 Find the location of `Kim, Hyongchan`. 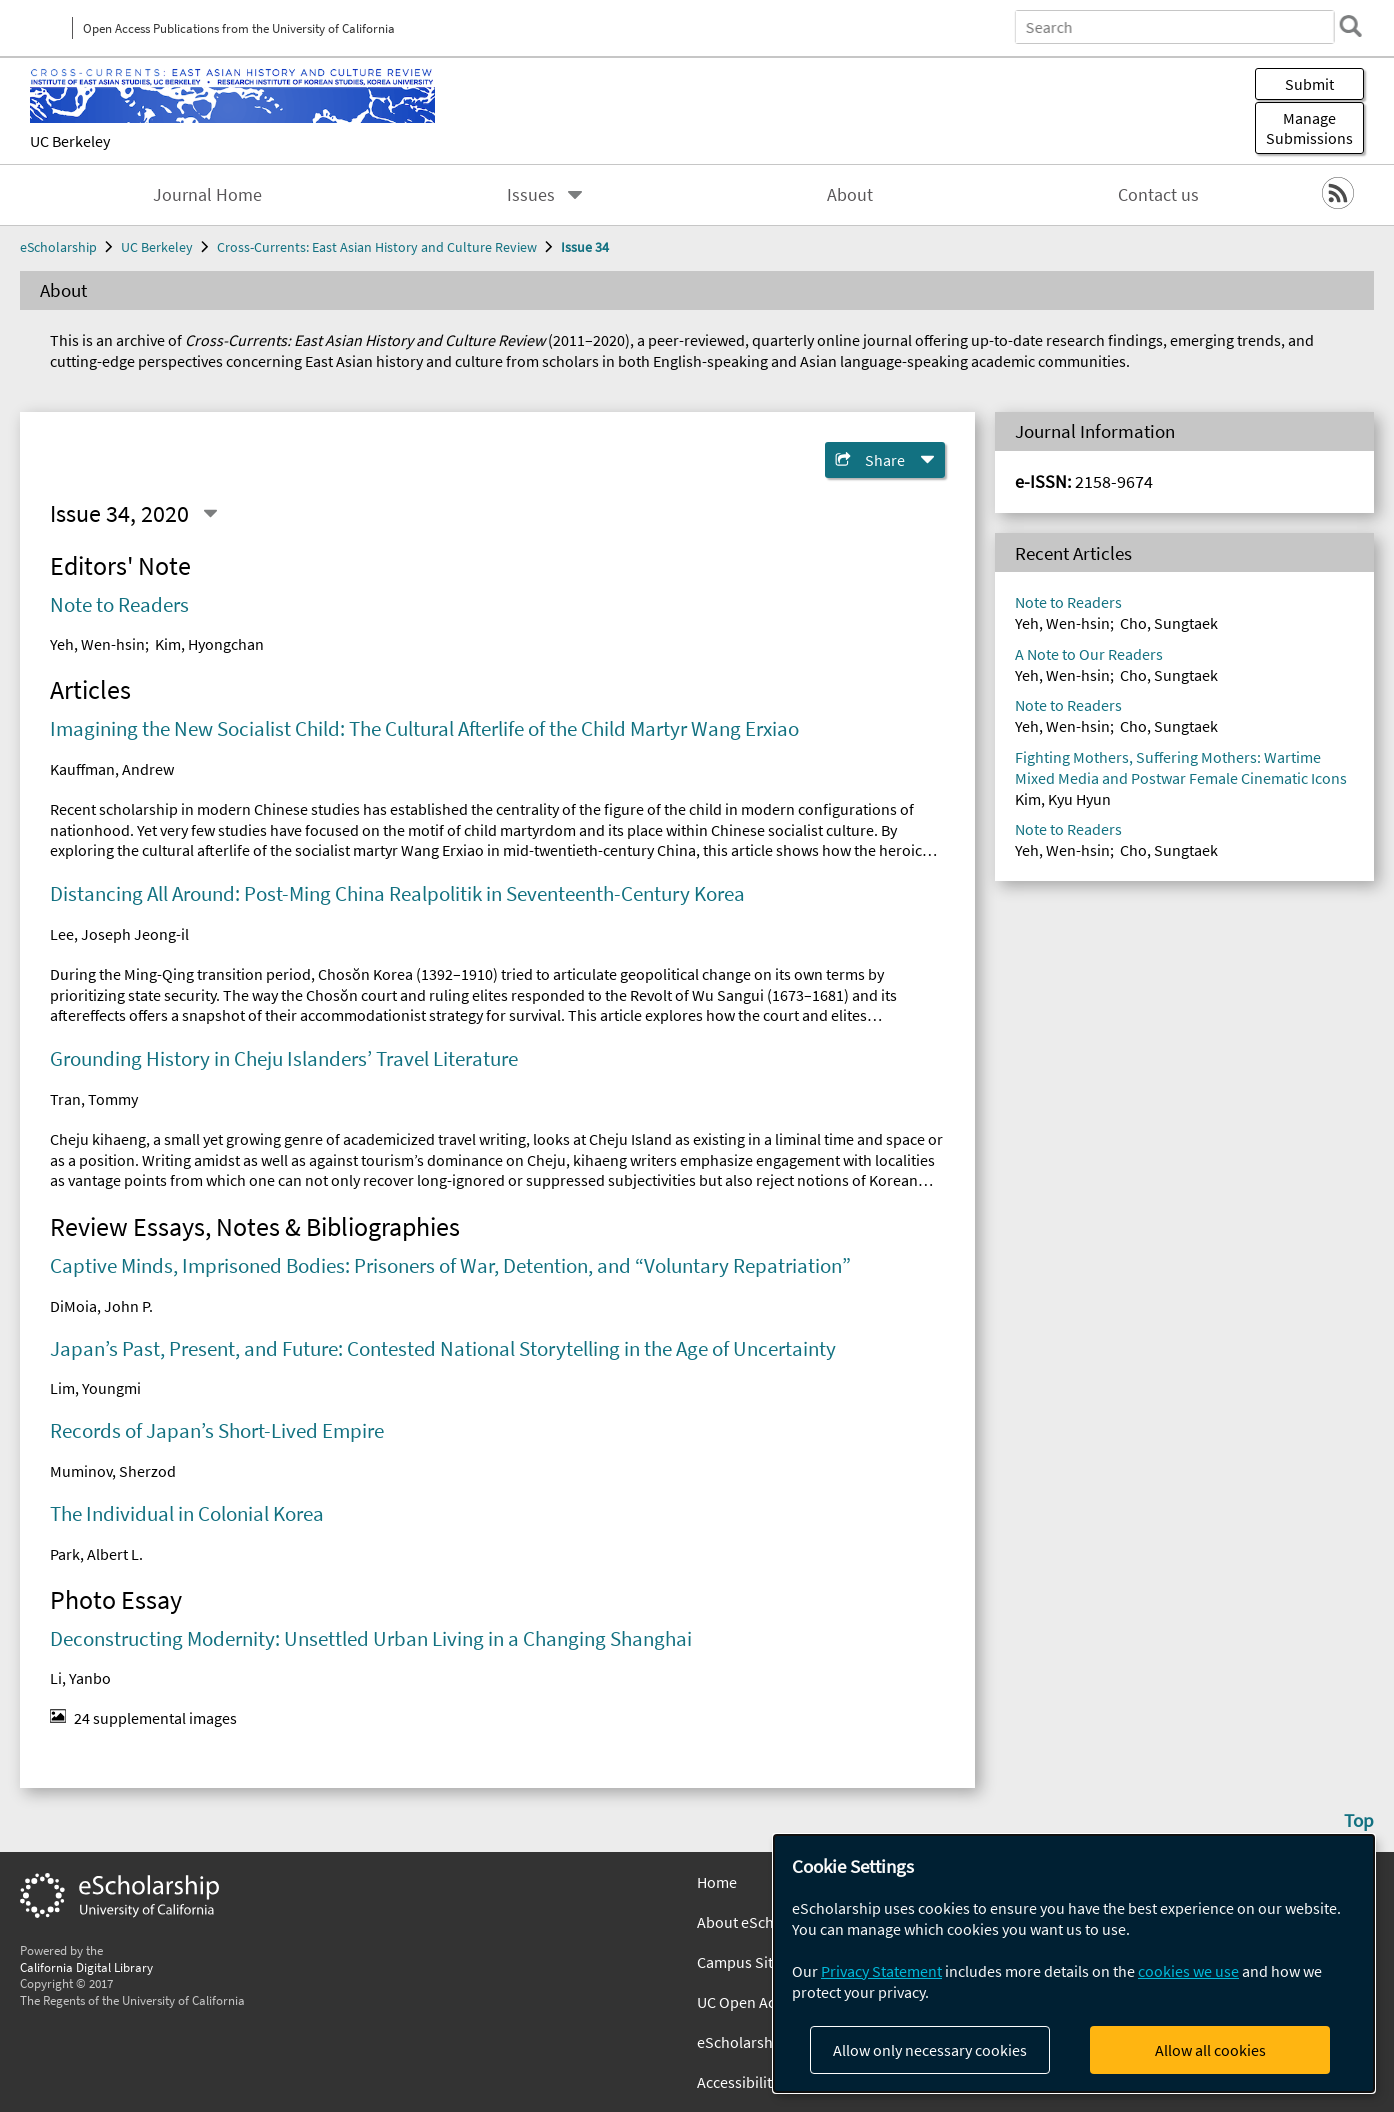

Kim, Hyongchan is located at coordinates (209, 644).